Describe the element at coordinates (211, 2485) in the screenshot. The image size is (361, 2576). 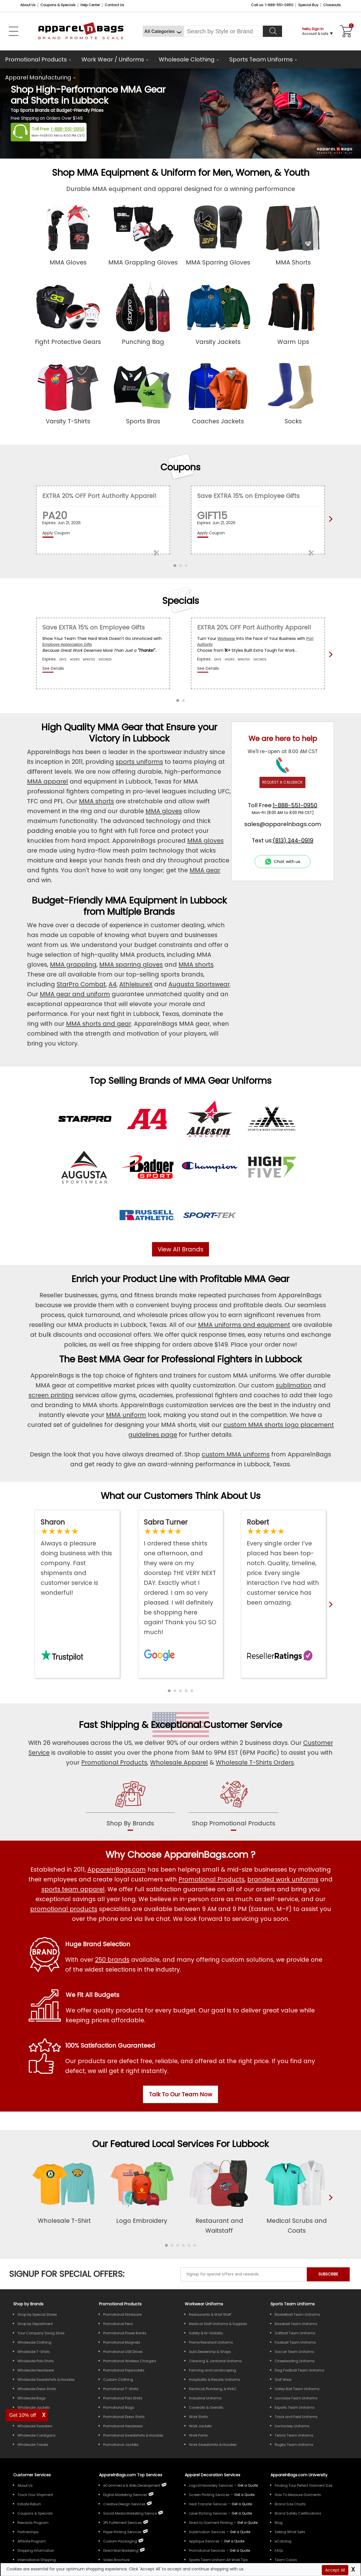
I see `Logo Embroidery Services [Get Apparel Logo Embroidery Services]` at that location.